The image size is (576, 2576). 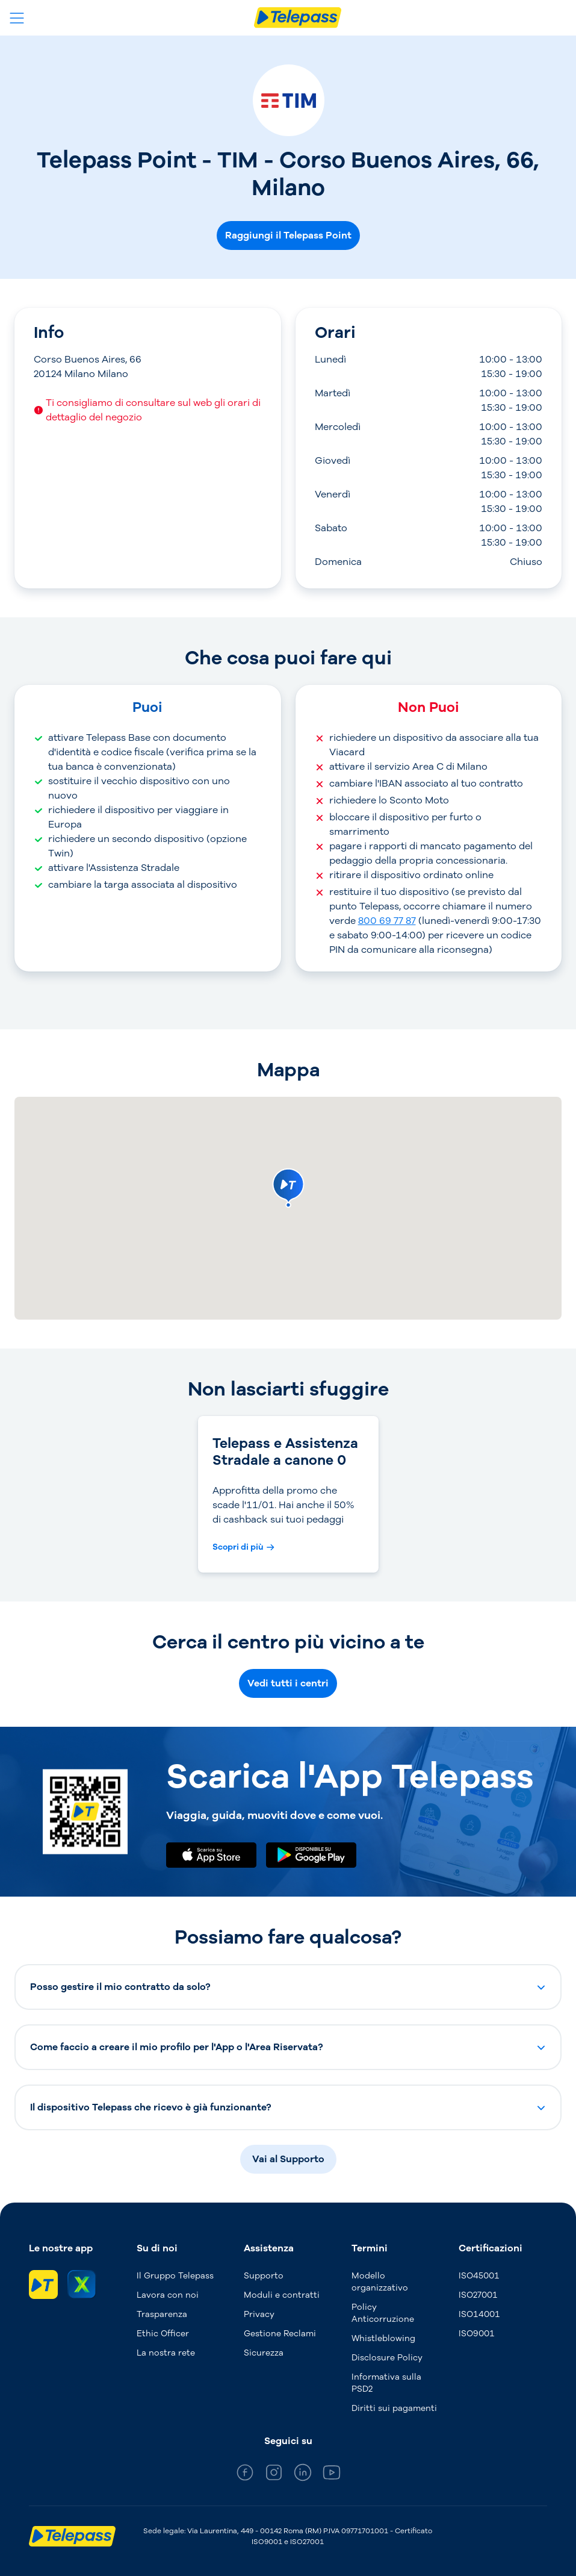 I want to click on [general_medium_facebook], so click(x=245, y=2474).